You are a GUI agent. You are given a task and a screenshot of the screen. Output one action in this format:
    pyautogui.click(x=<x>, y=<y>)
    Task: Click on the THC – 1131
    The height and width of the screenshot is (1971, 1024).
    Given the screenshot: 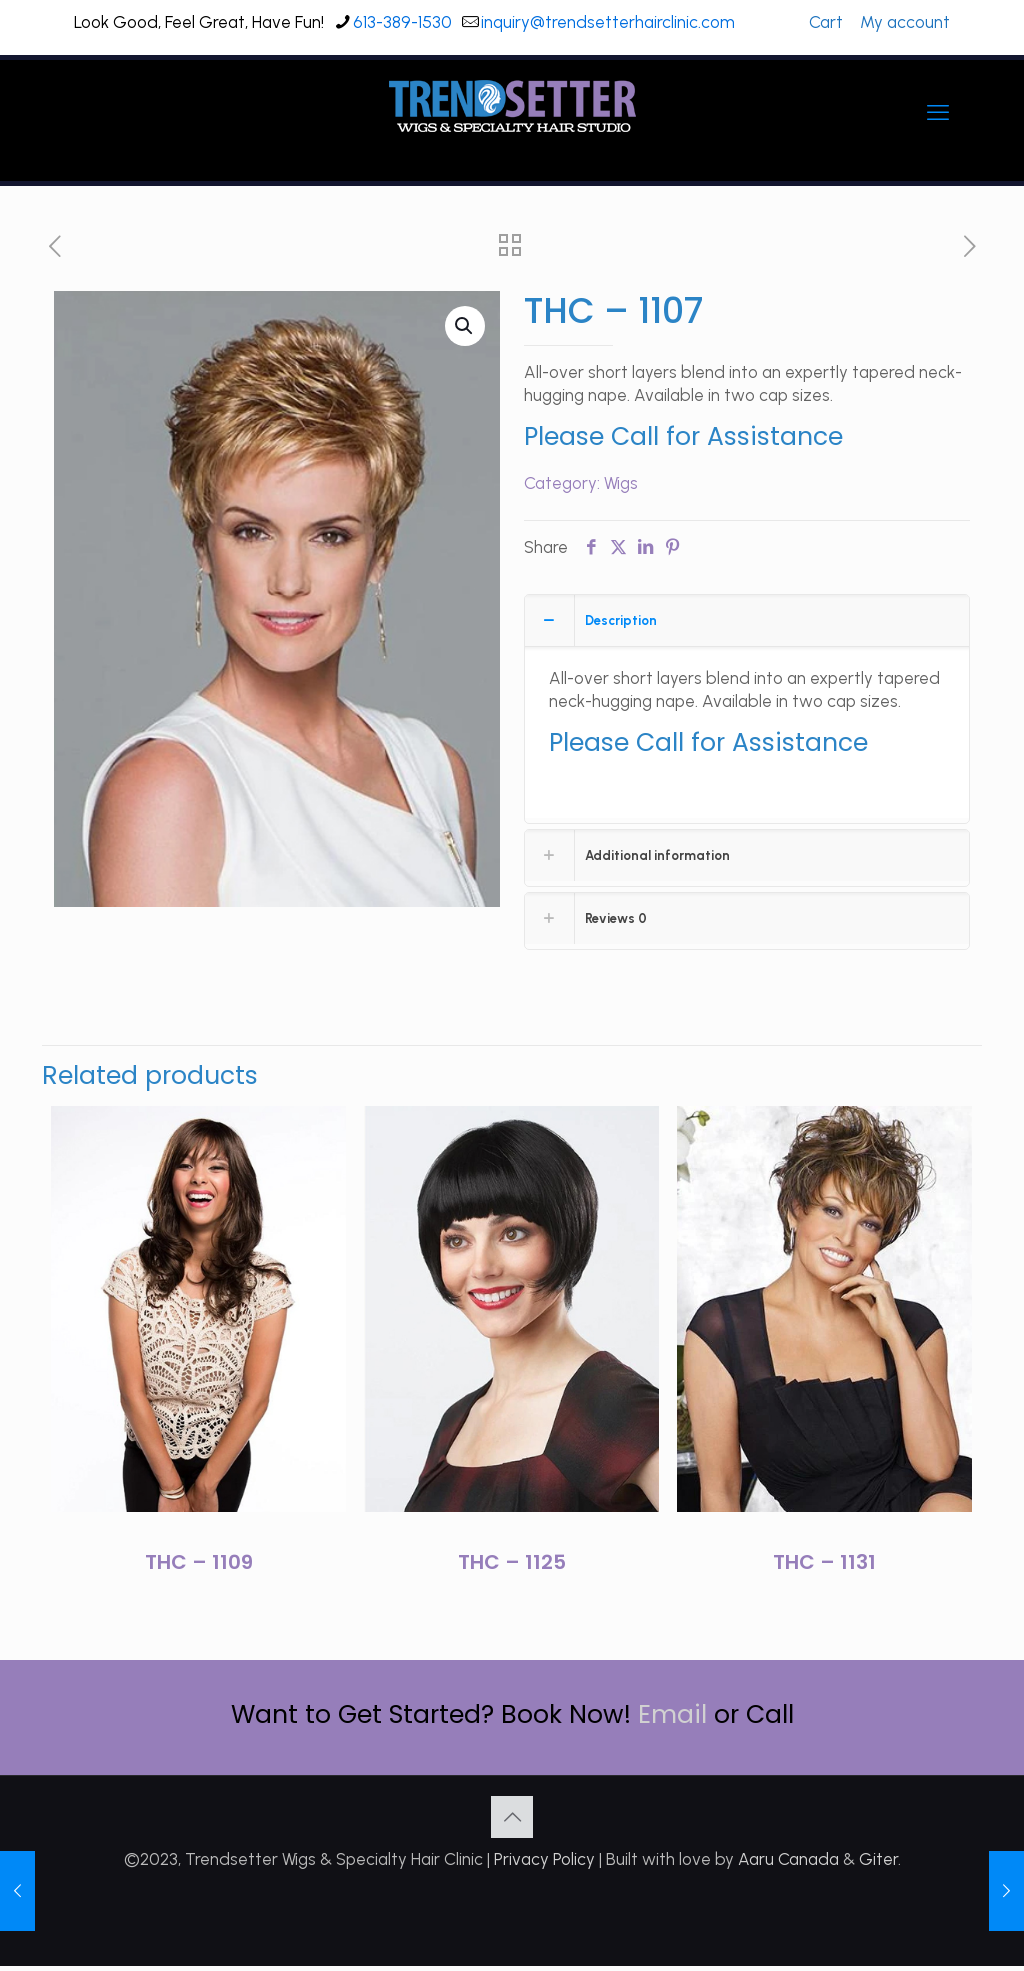 What is the action you would take?
    pyautogui.click(x=824, y=1562)
    